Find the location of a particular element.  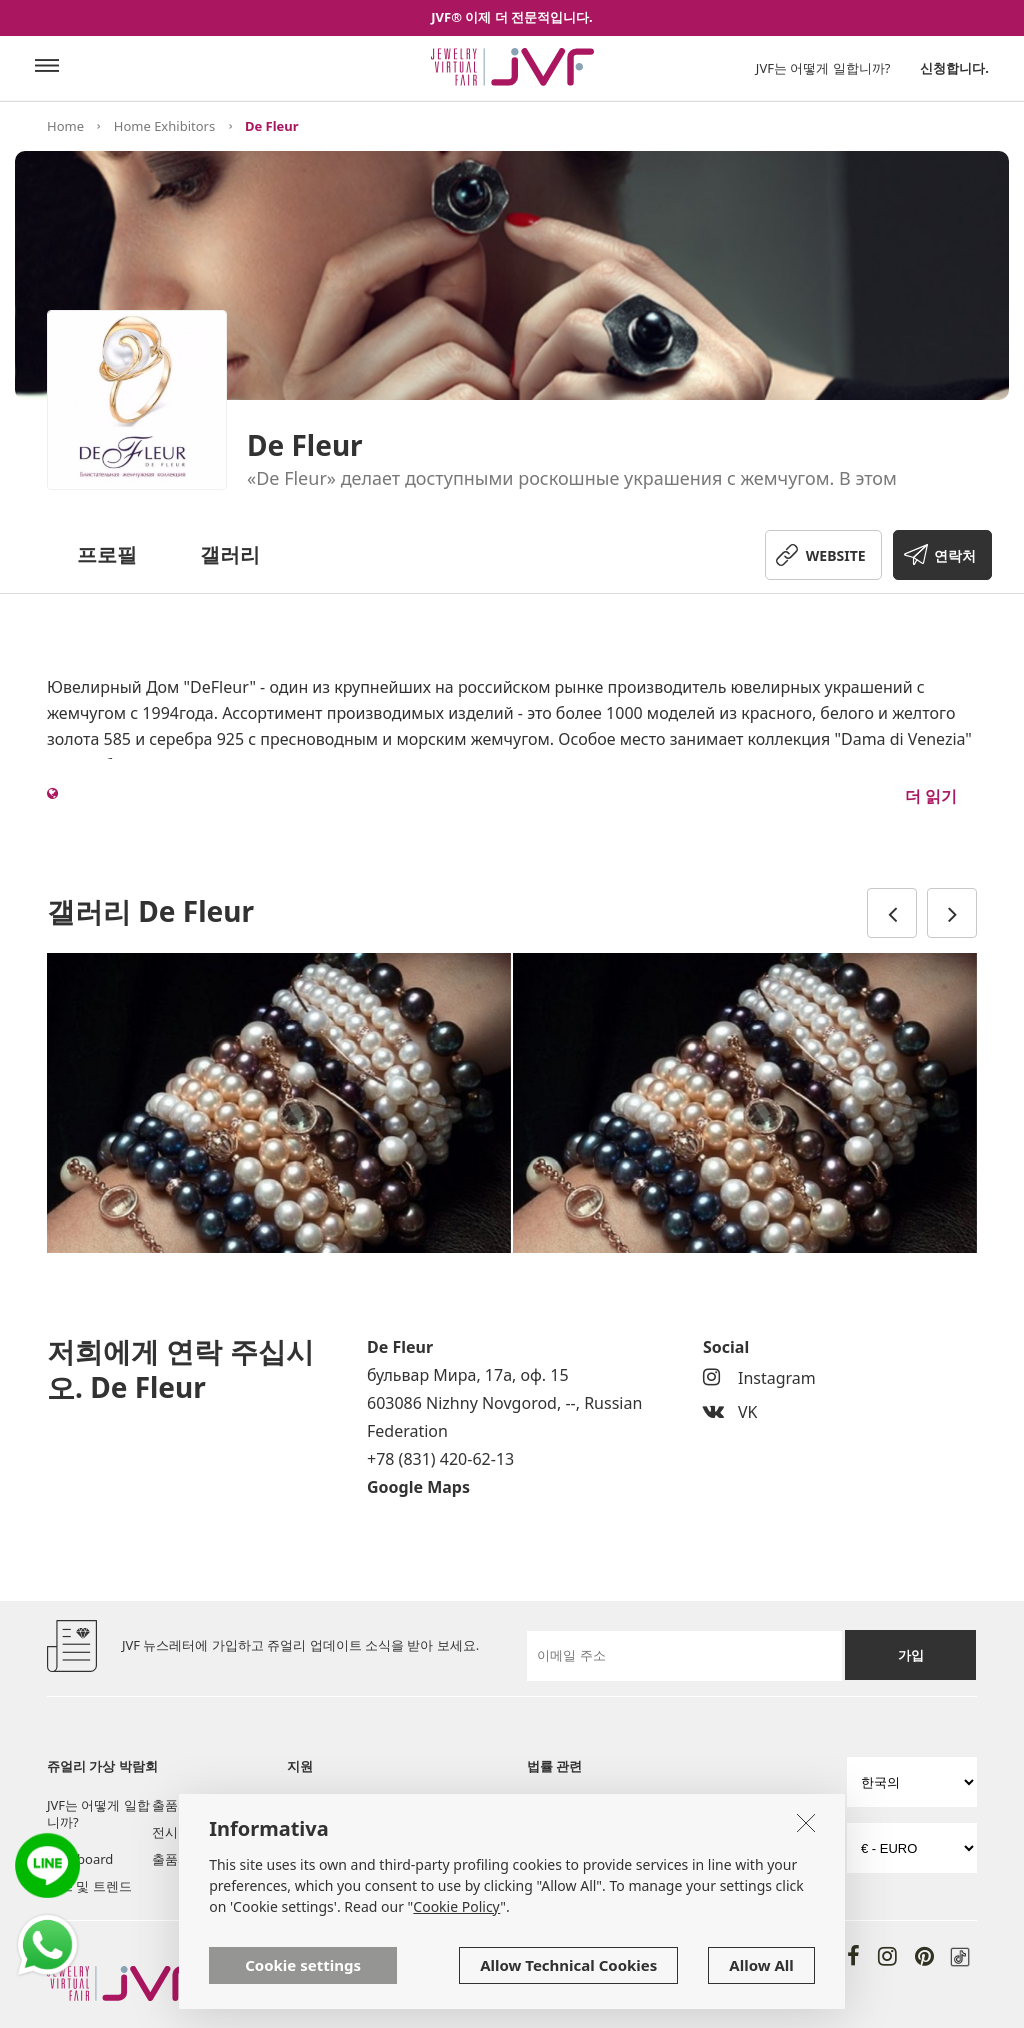

서비스 is located at coordinates (411, 1805).